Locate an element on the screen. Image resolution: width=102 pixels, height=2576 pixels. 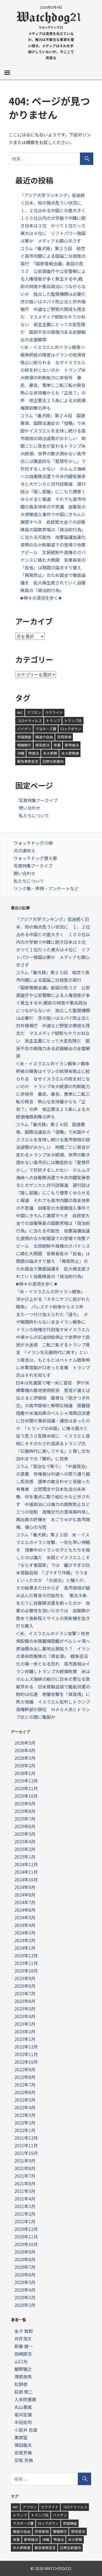
新藤 健一 is located at coordinates (23, 2346).